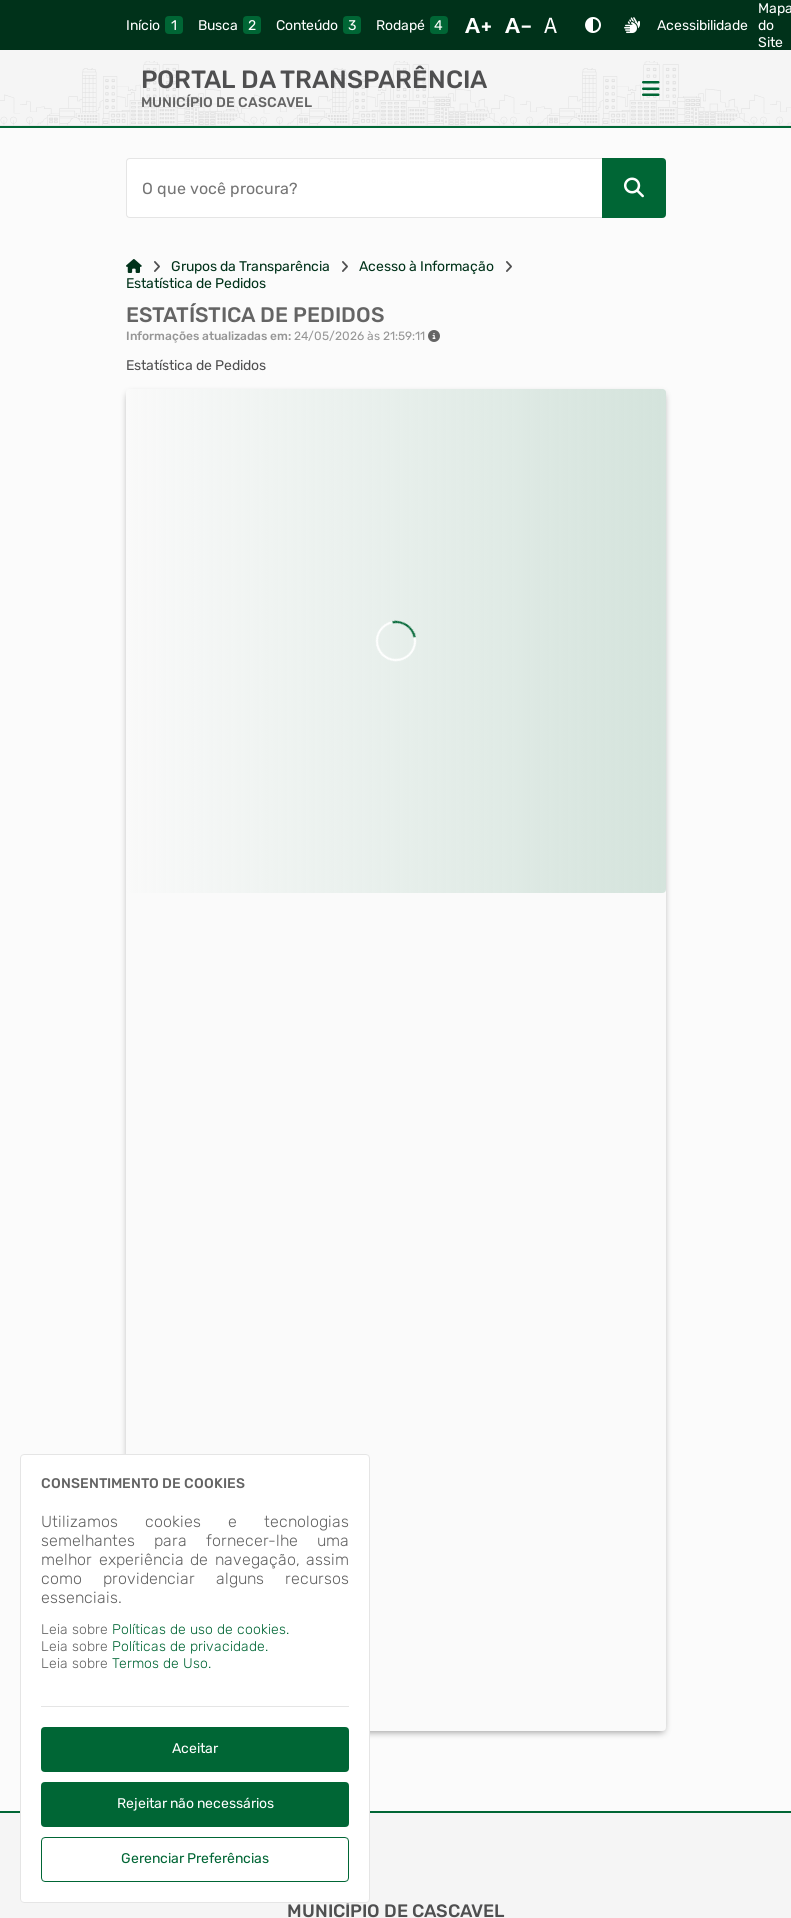 This screenshot has width=791, height=1918. I want to click on [Barra de Pesquisa], so click(364, 188).